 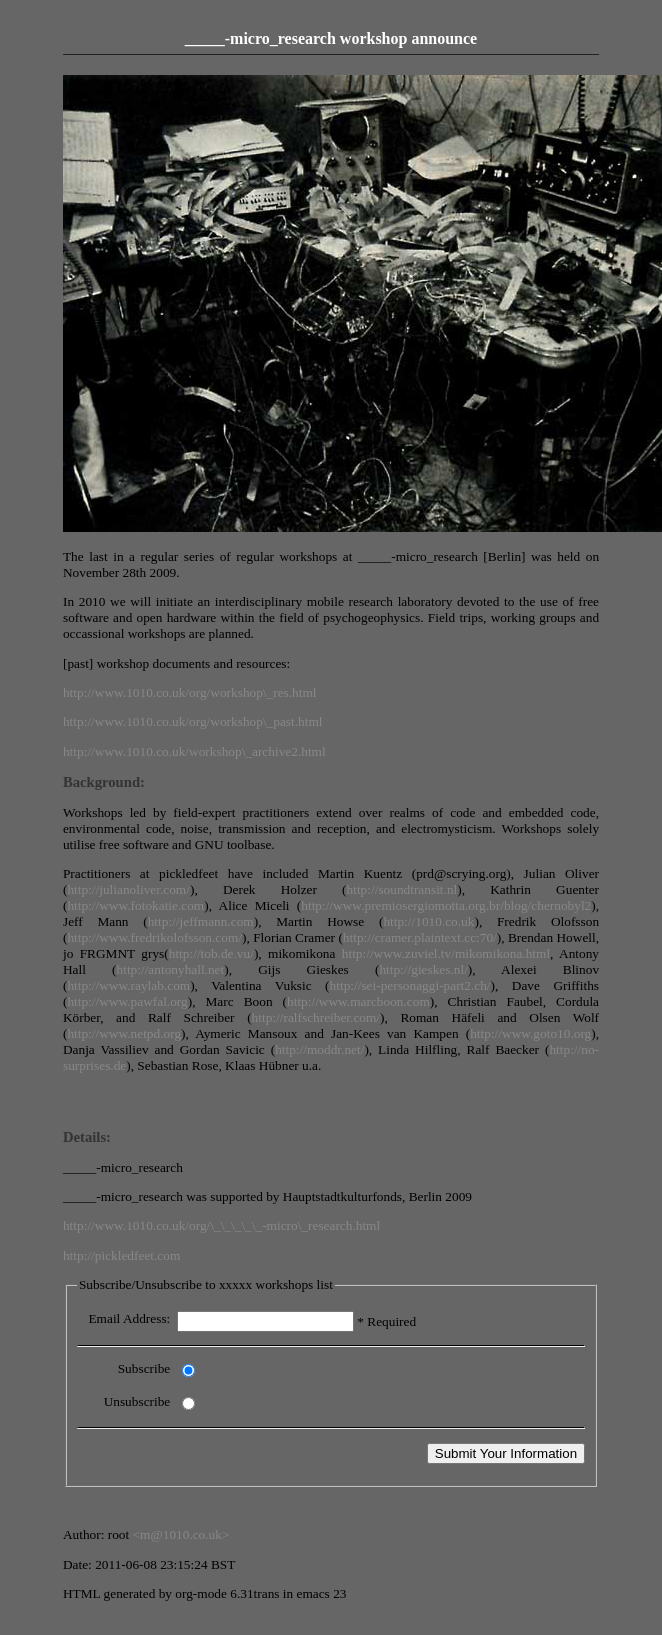 What do you see at coordinates (194, 751) in the screenshot?
I see `http://www.1010.co.uk/workshop\_archive2.html` at bounding box center [194, 751].